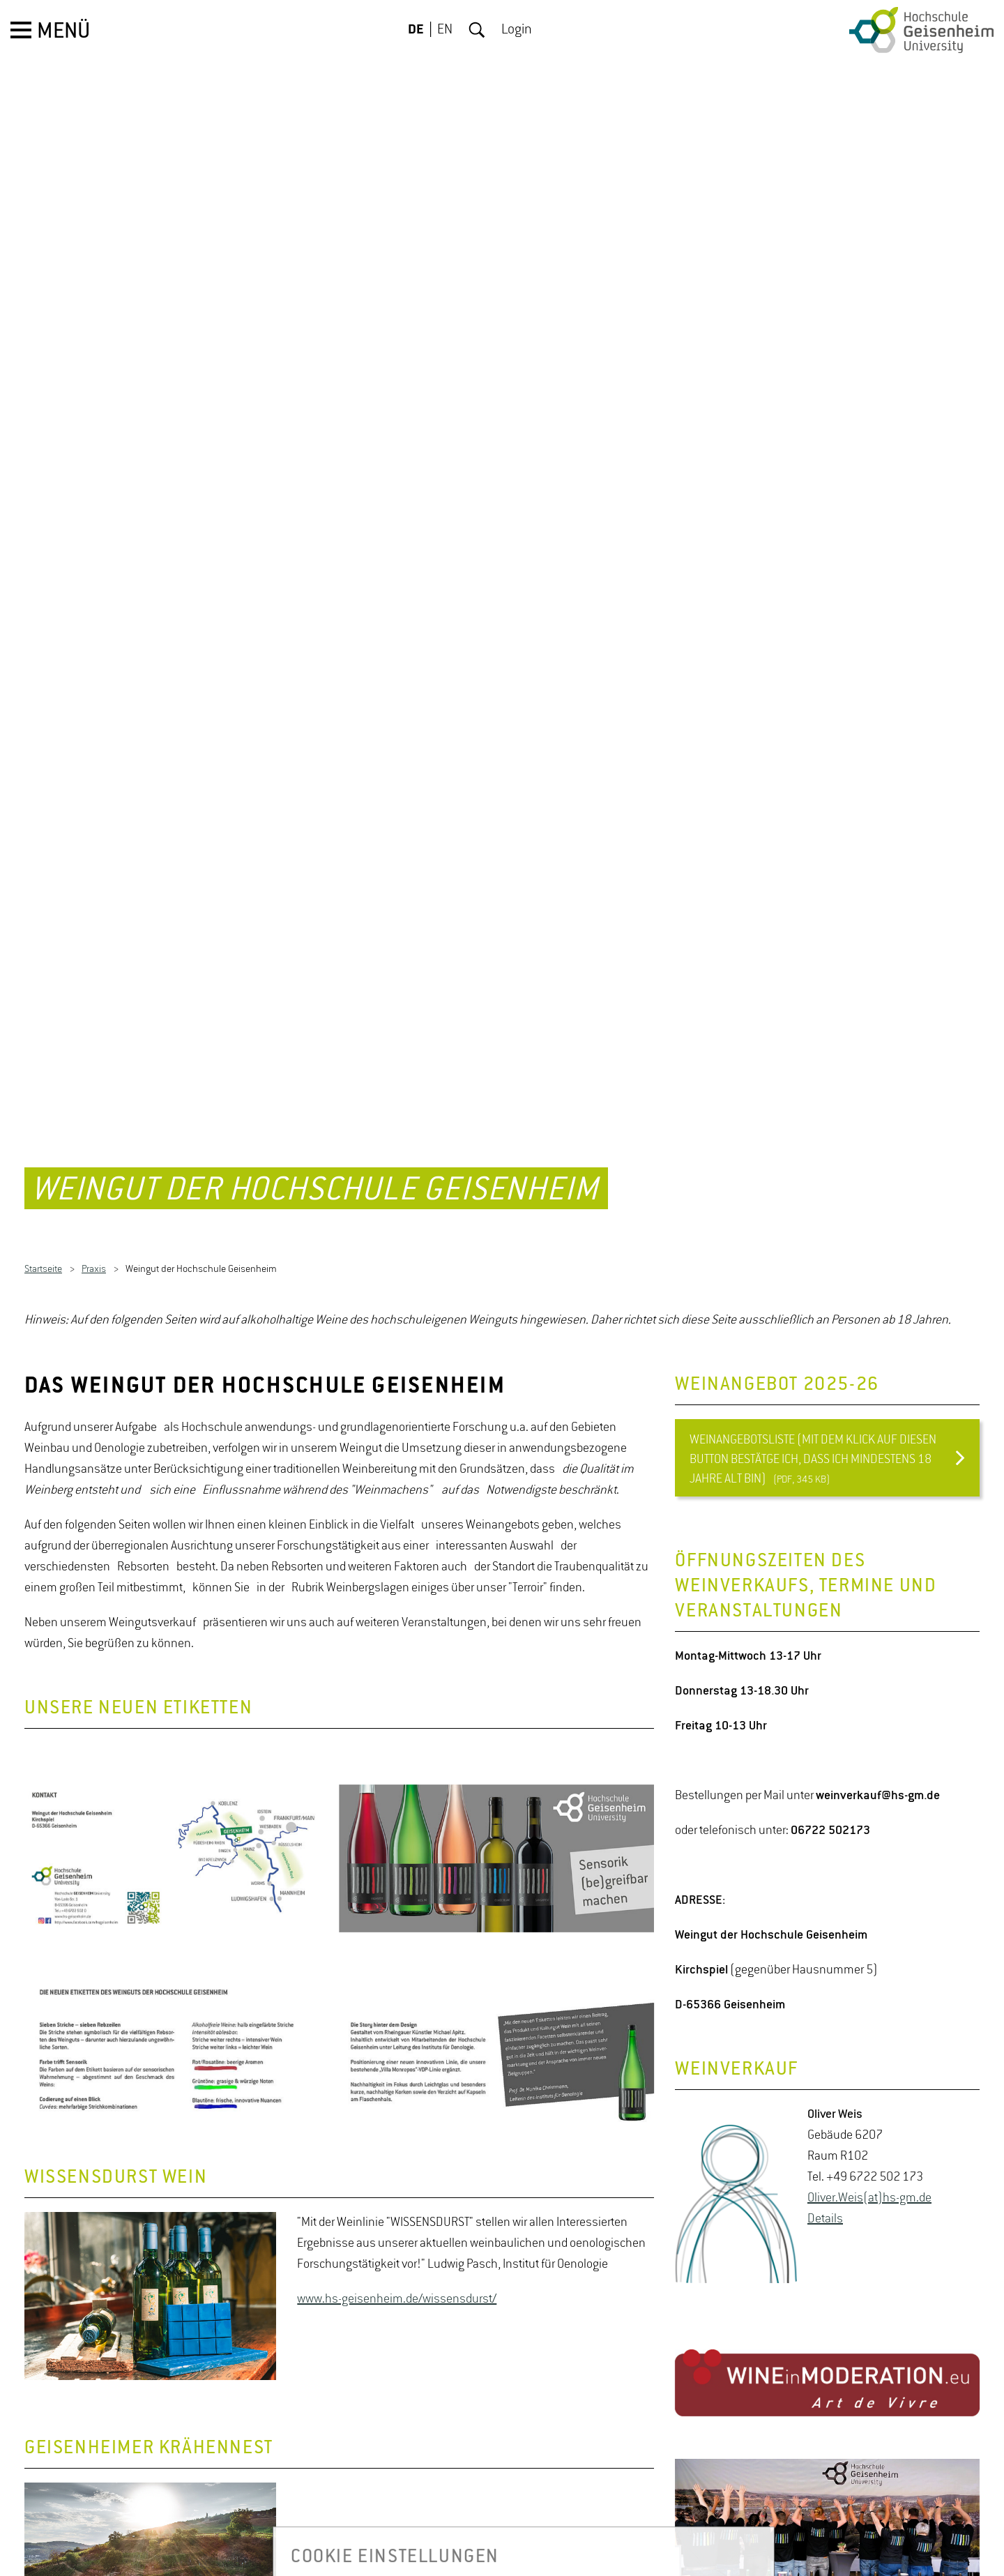  Describe the element at coordinates (516, 30) in the screenshot. I see `Login` at that location.